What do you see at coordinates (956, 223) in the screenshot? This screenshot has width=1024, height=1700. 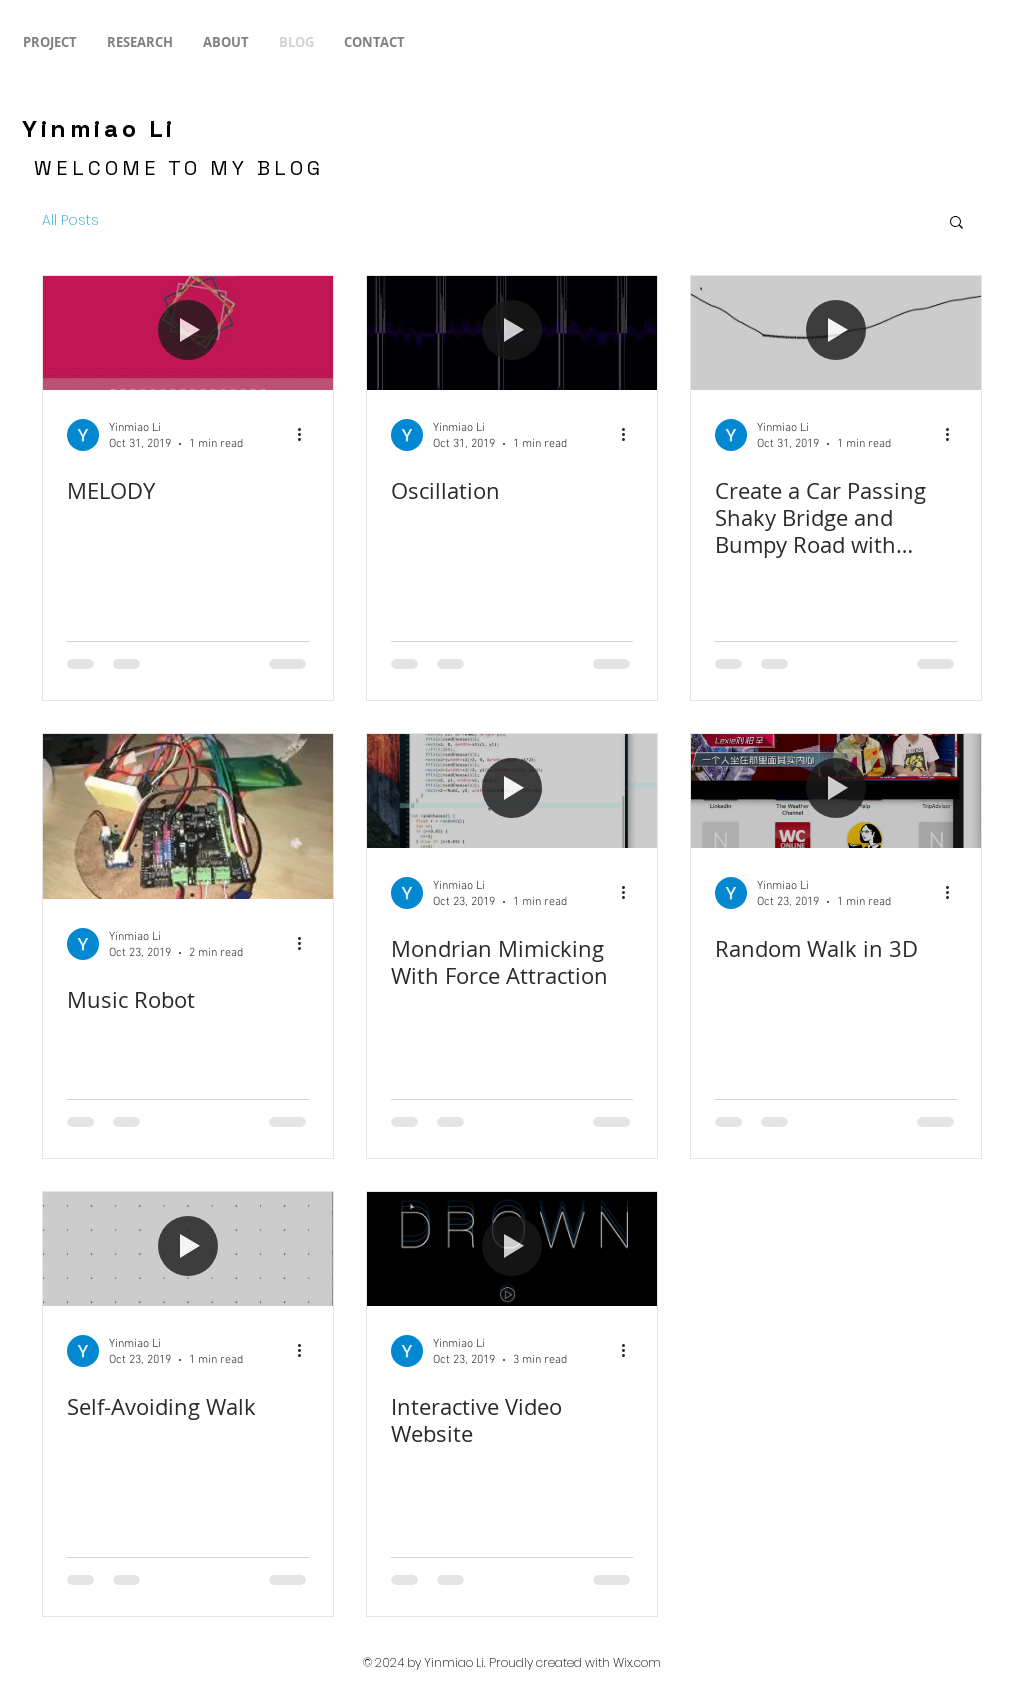 I see `[button]` at bounding box center [956, 223].